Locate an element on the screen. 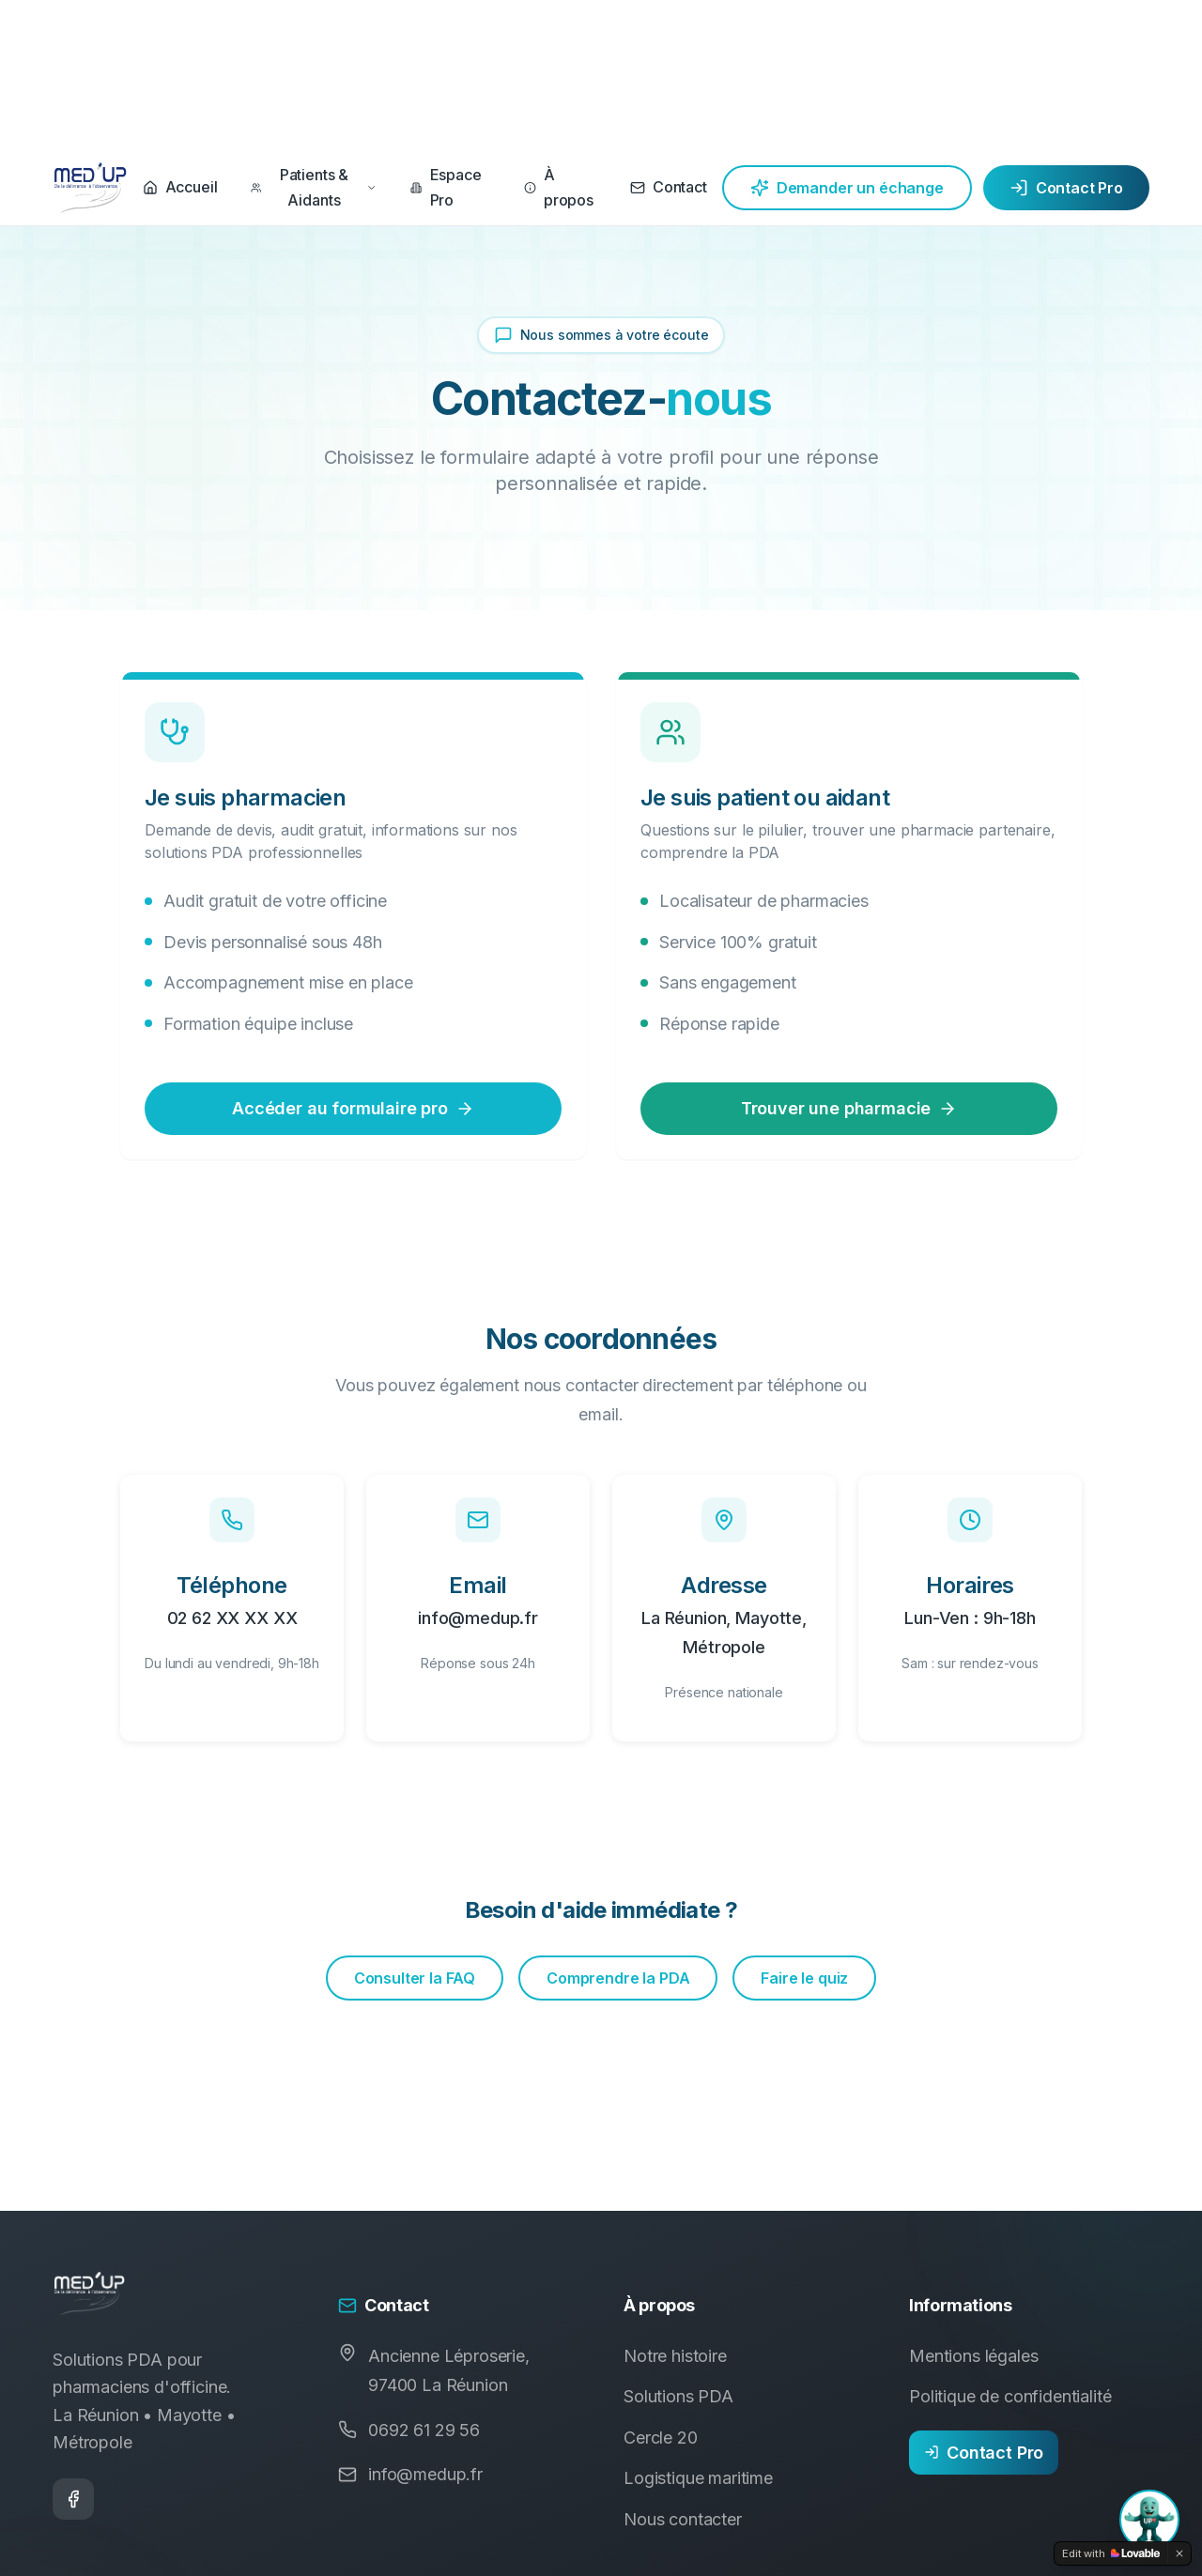 The height and width of the screenshot is (2576, 1202). Patients & Aidants is located at coordinates (314, 187).